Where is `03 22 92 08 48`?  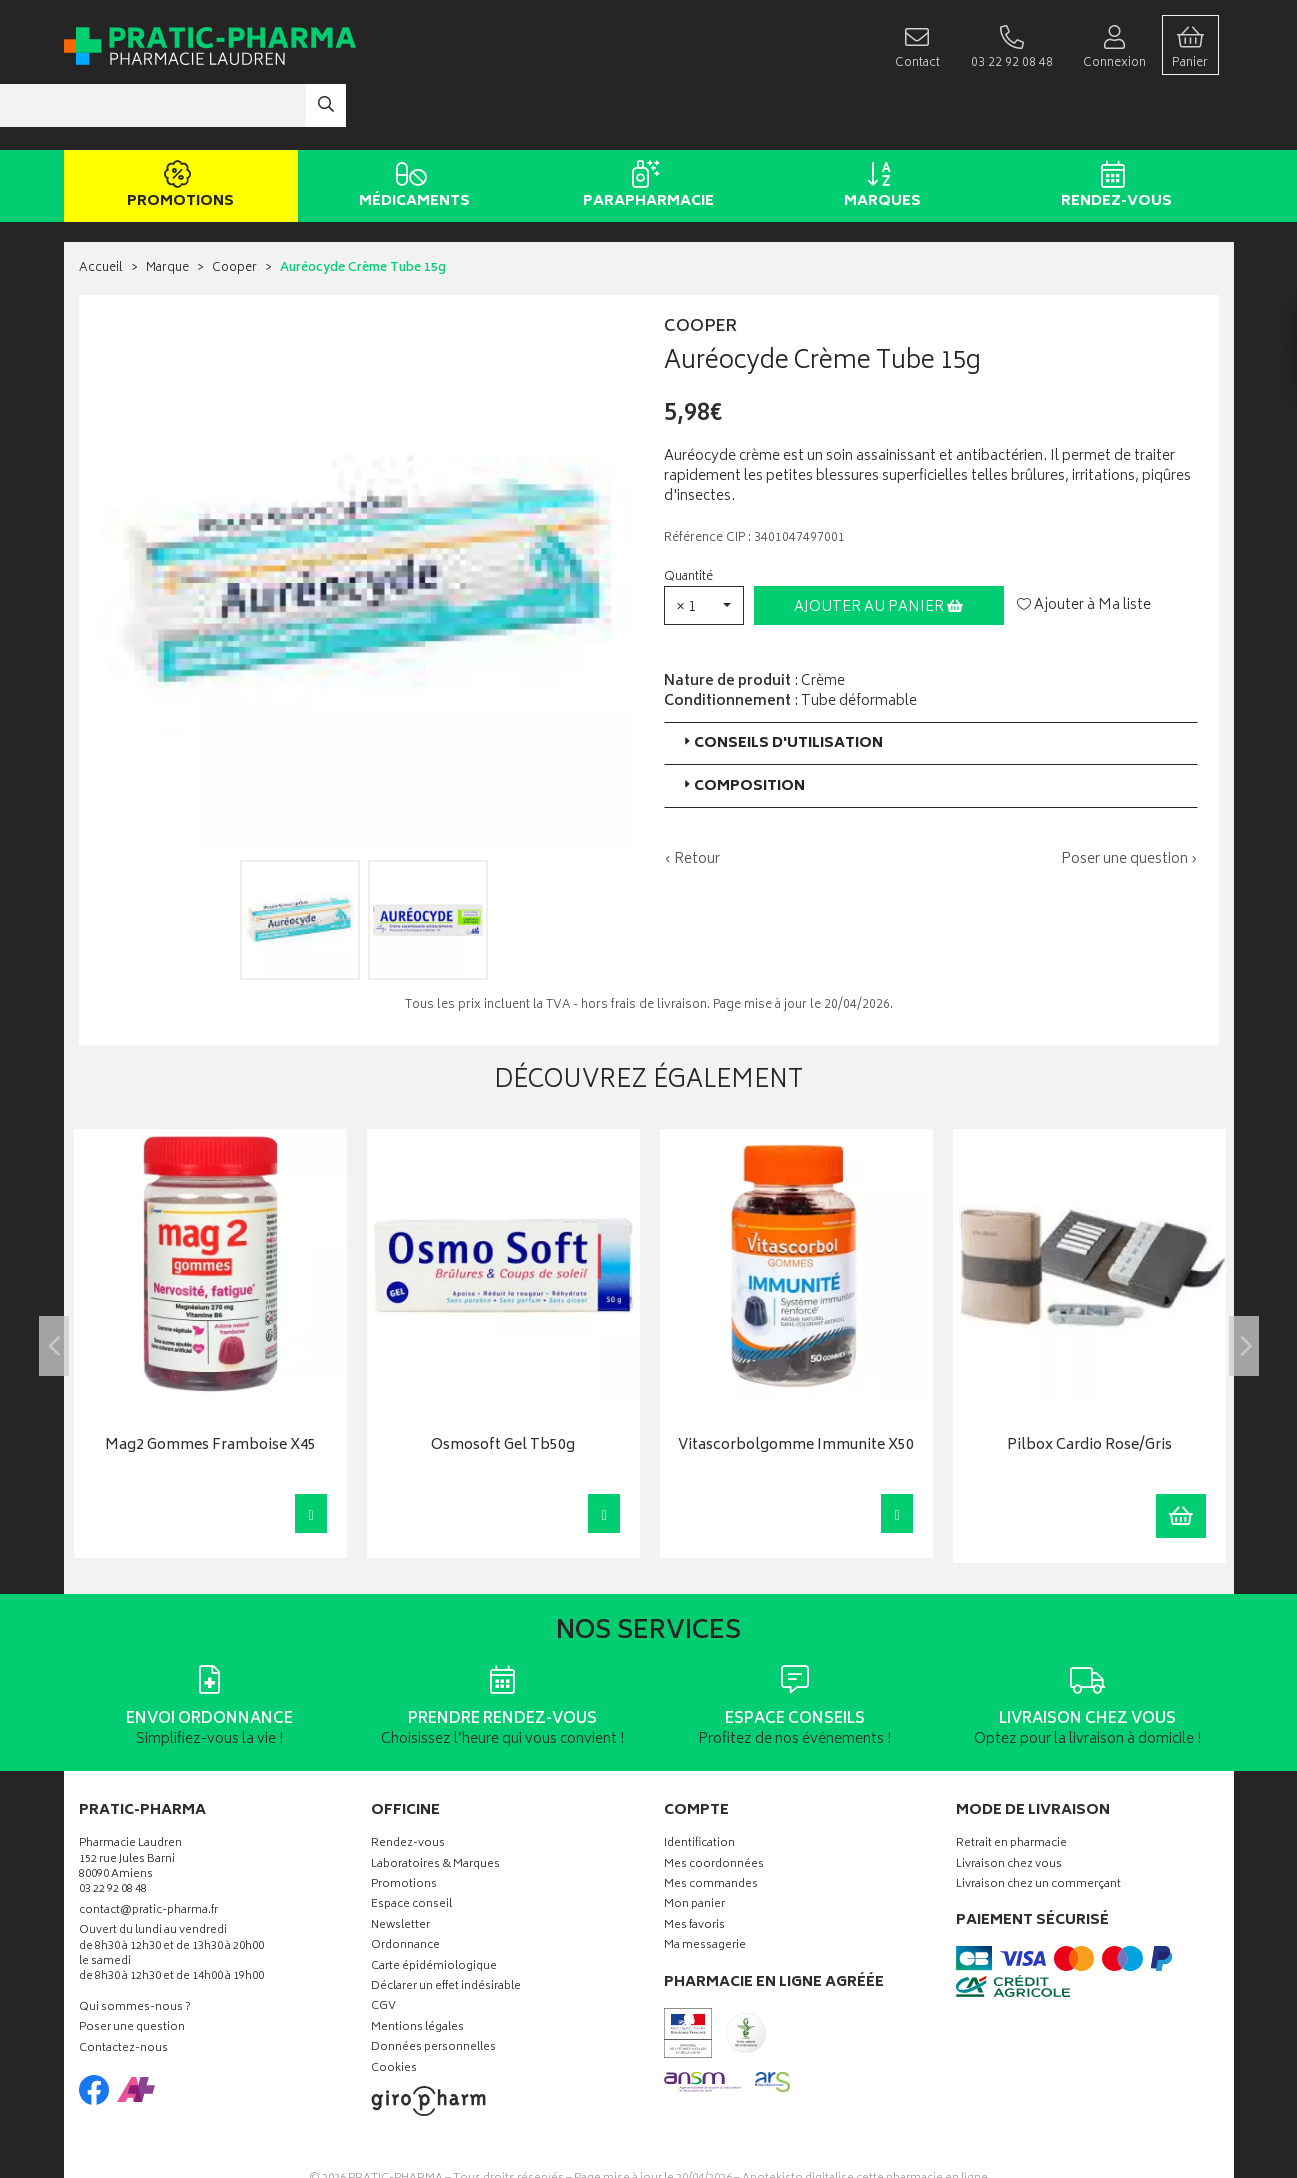
03 22 92 08 48 is located at coordinates (113, 1831).